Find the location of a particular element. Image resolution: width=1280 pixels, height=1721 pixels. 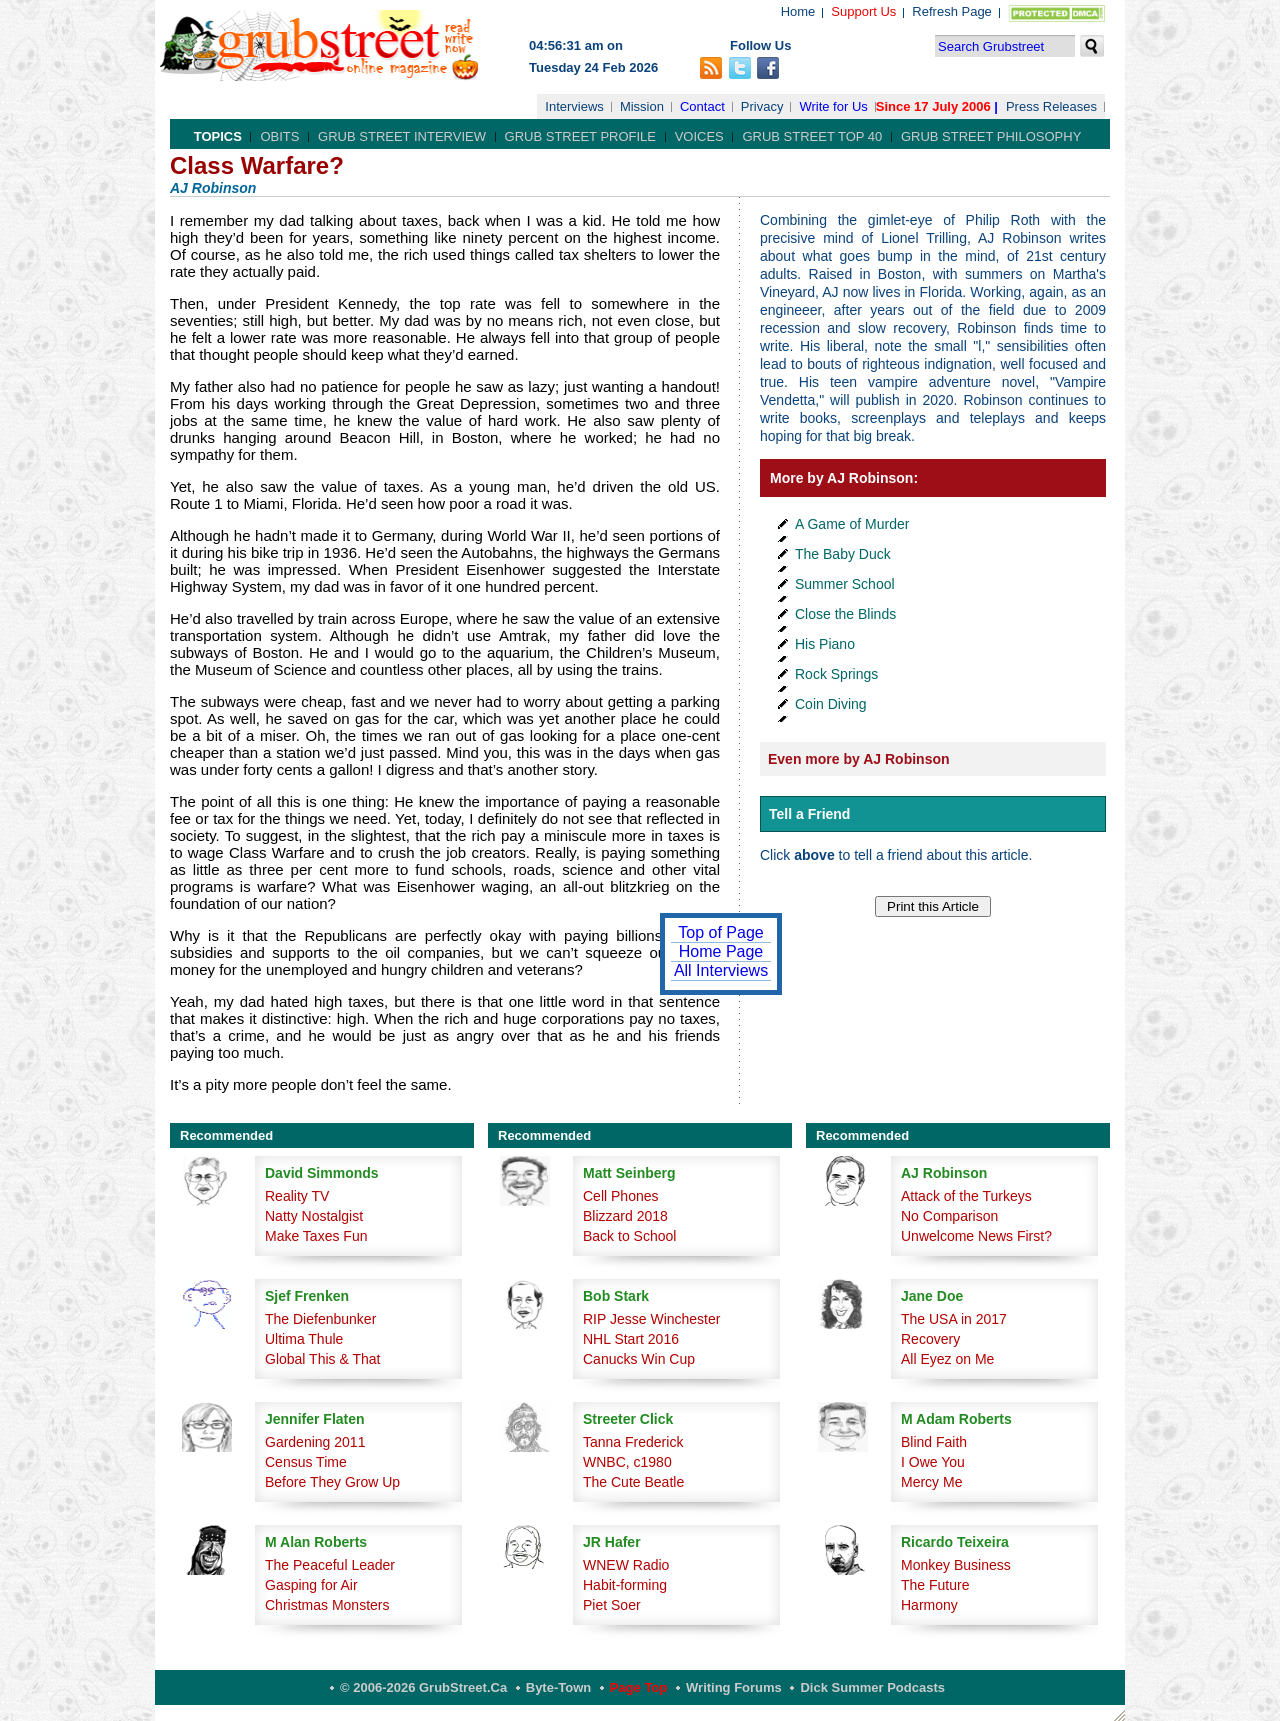

Before They Grow Up is located at coordinates (332, 1482).